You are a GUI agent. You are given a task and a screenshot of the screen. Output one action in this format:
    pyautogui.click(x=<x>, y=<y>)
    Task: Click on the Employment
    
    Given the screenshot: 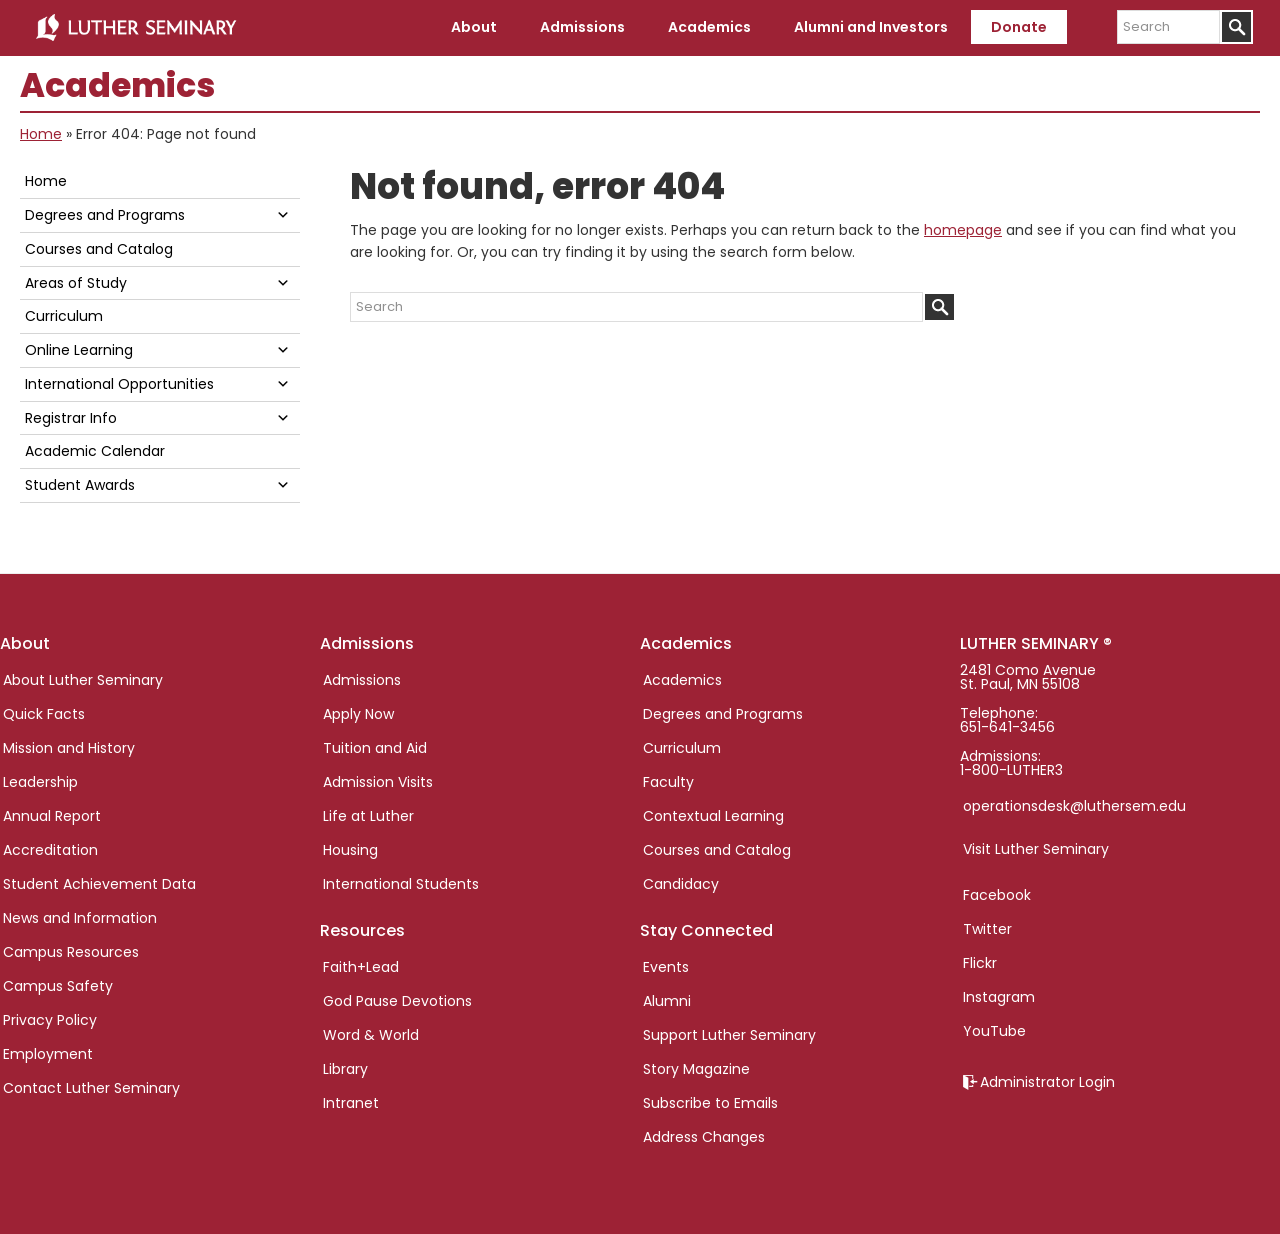 What is the action you would take?
    pyautogui.click(x=48, y=1054)
    